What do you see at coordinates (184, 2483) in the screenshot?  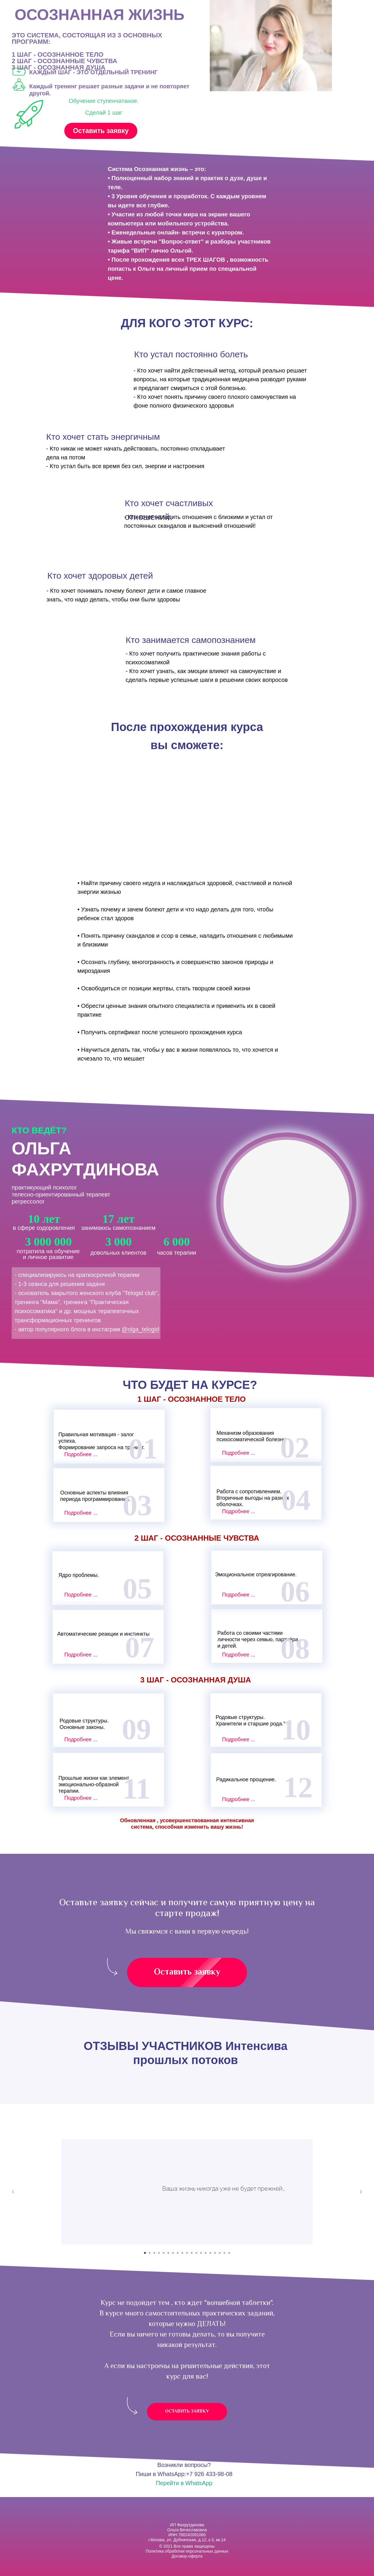 I see `Перейти в WhatsApp` at bounding box center [184, 2483].